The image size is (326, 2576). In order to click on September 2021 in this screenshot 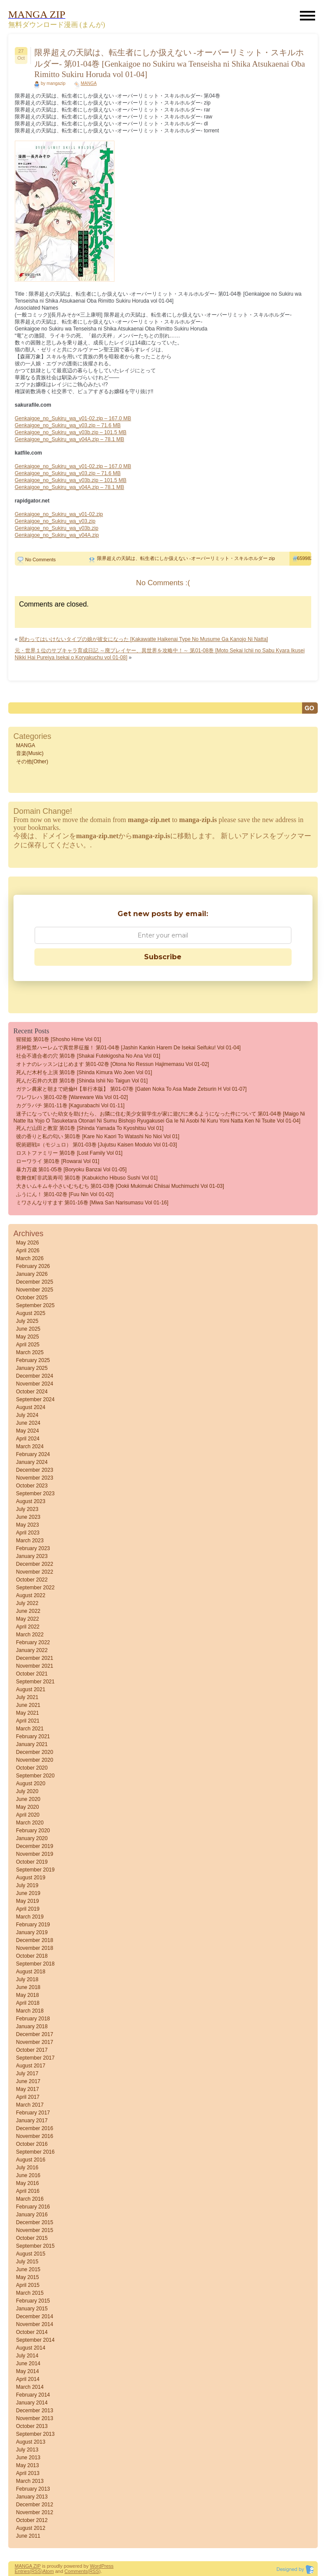, I will do `click(35, 1682)`.